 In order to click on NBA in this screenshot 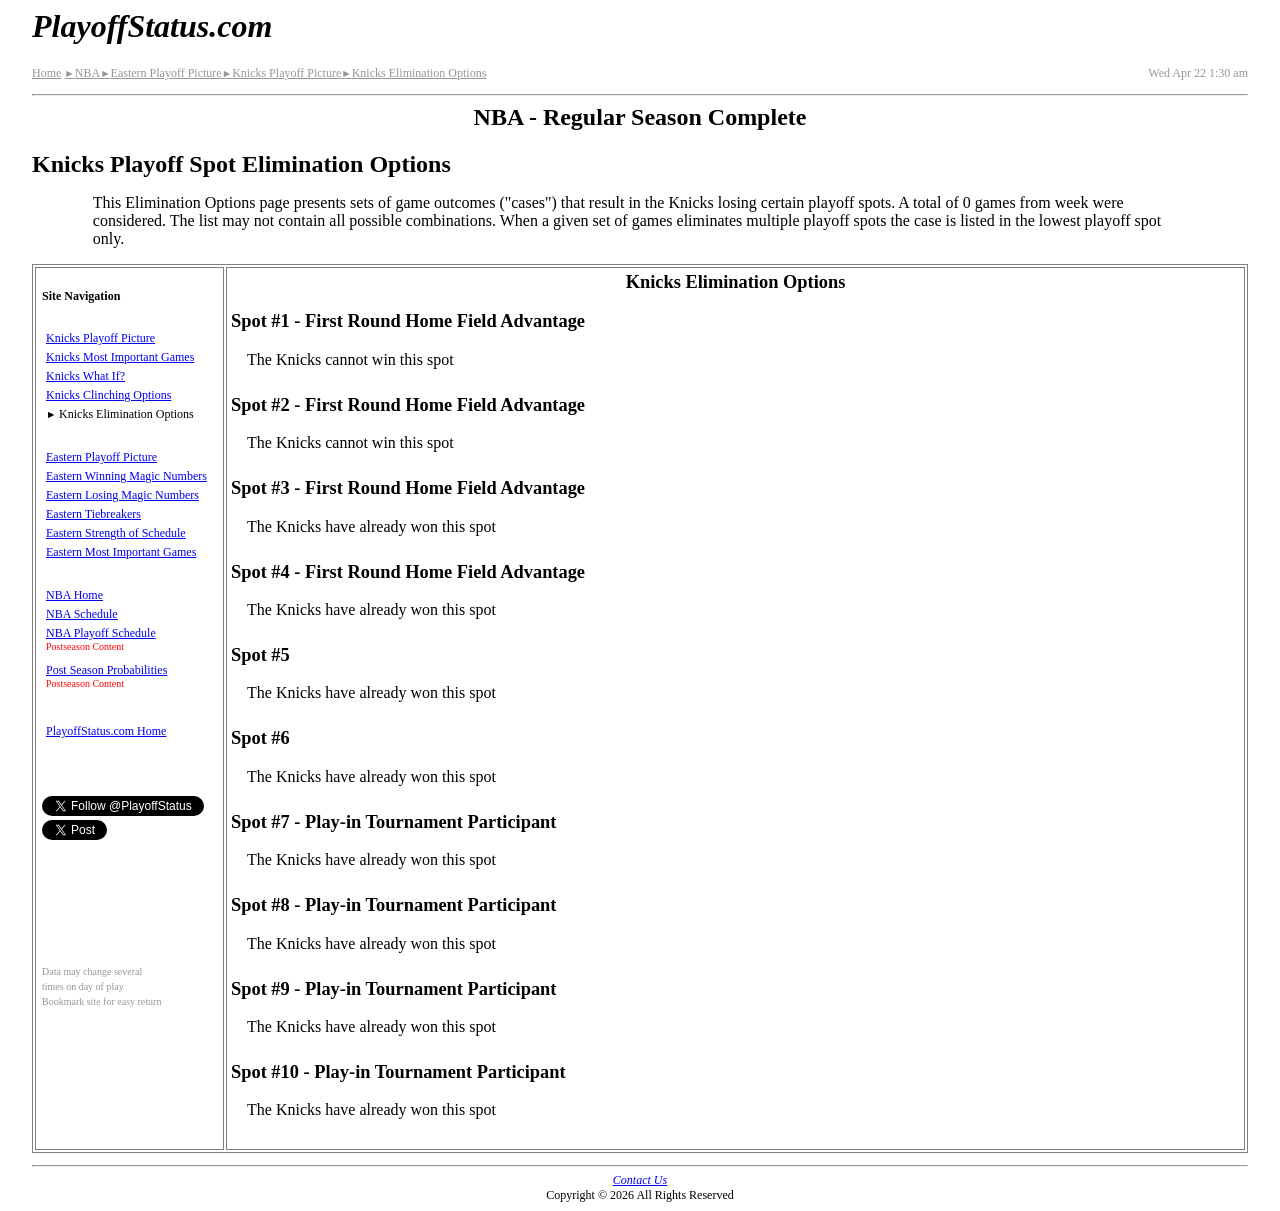, I will do `click(82, 73)`.